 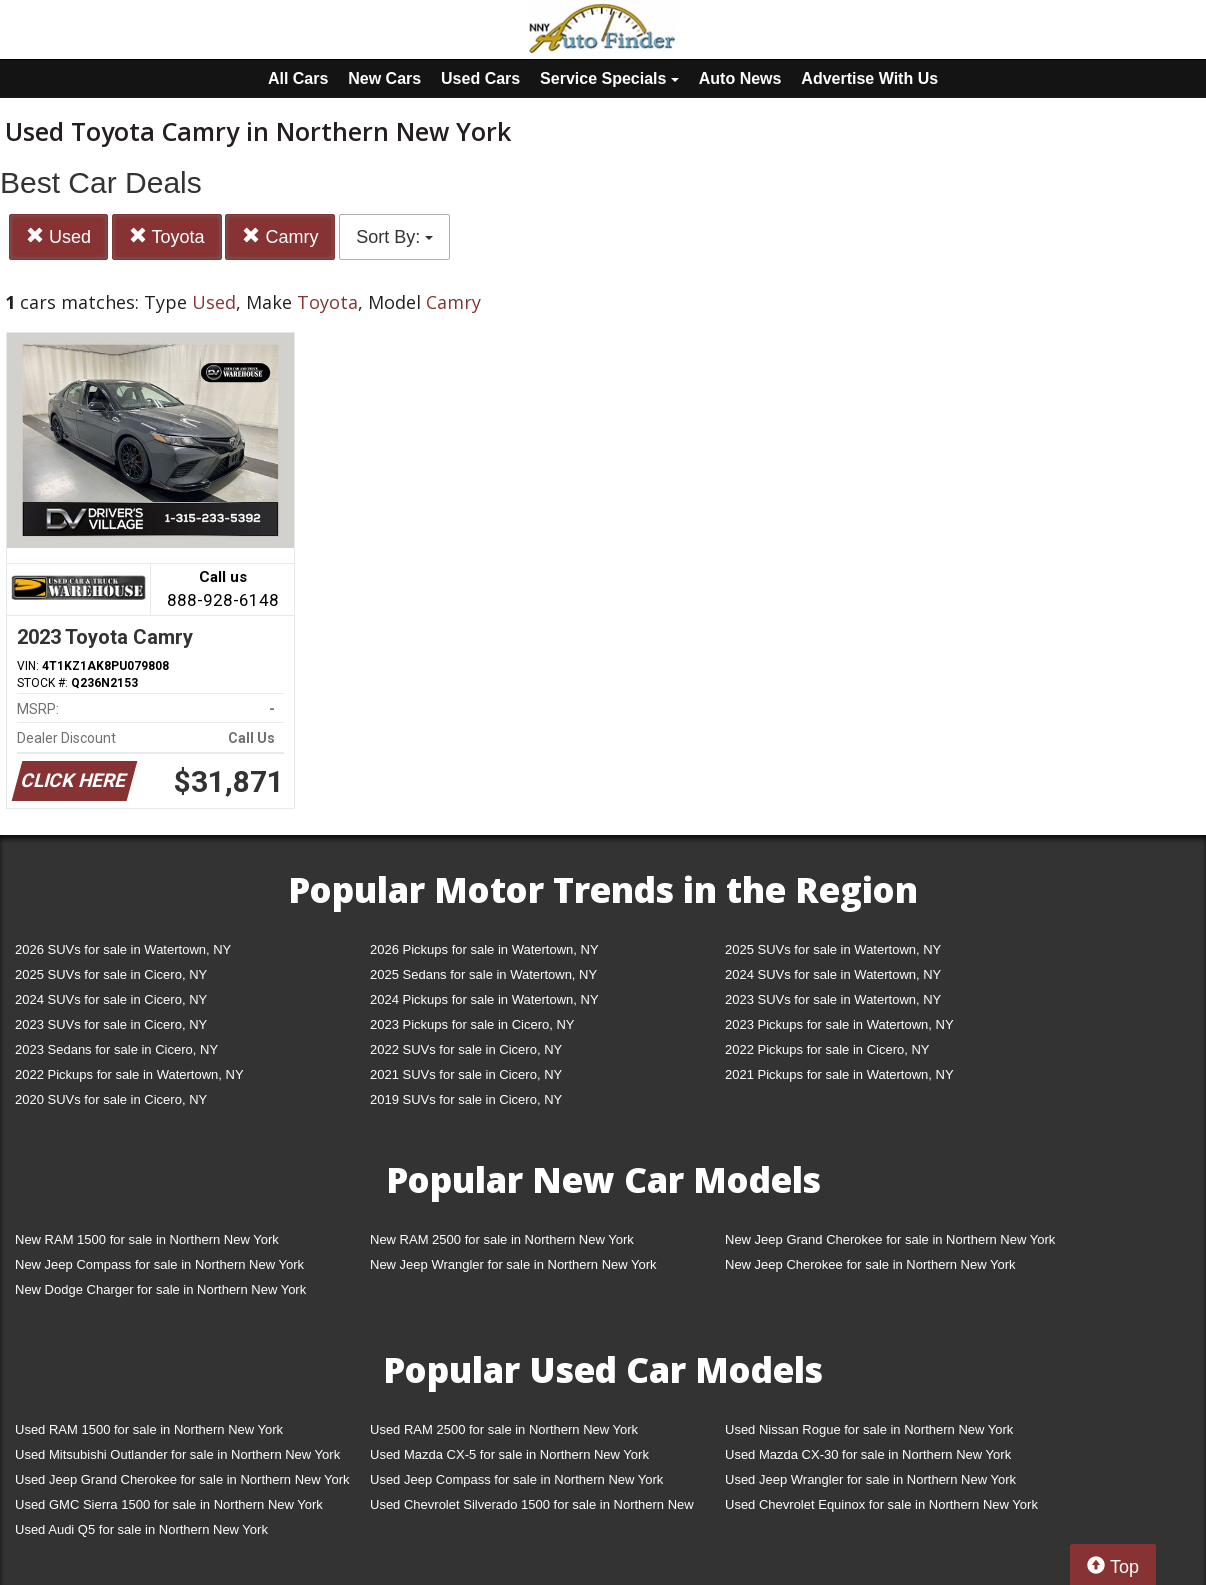 What do you see at coordinates (129, 1074) in the screenshot?
I see `2022 Pickups for sale in Watertown, NY` at bounding box center [129, 1074].